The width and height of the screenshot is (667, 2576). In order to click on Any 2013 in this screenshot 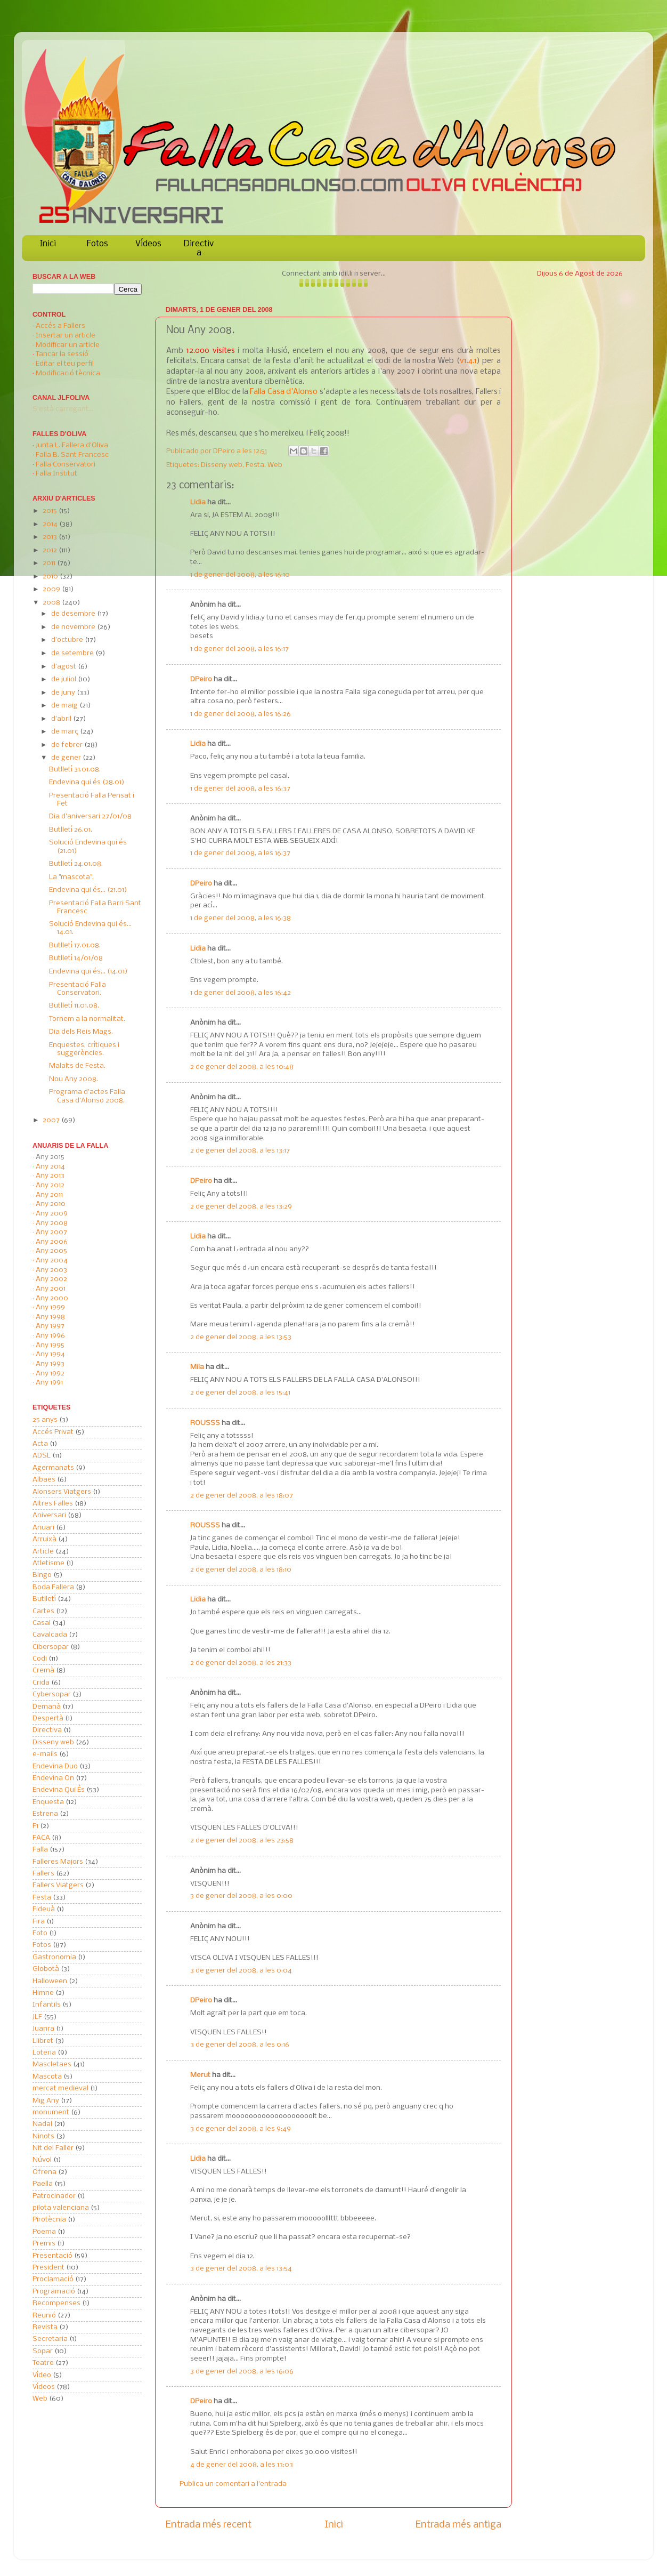, I will do `click(50, 1176)`.